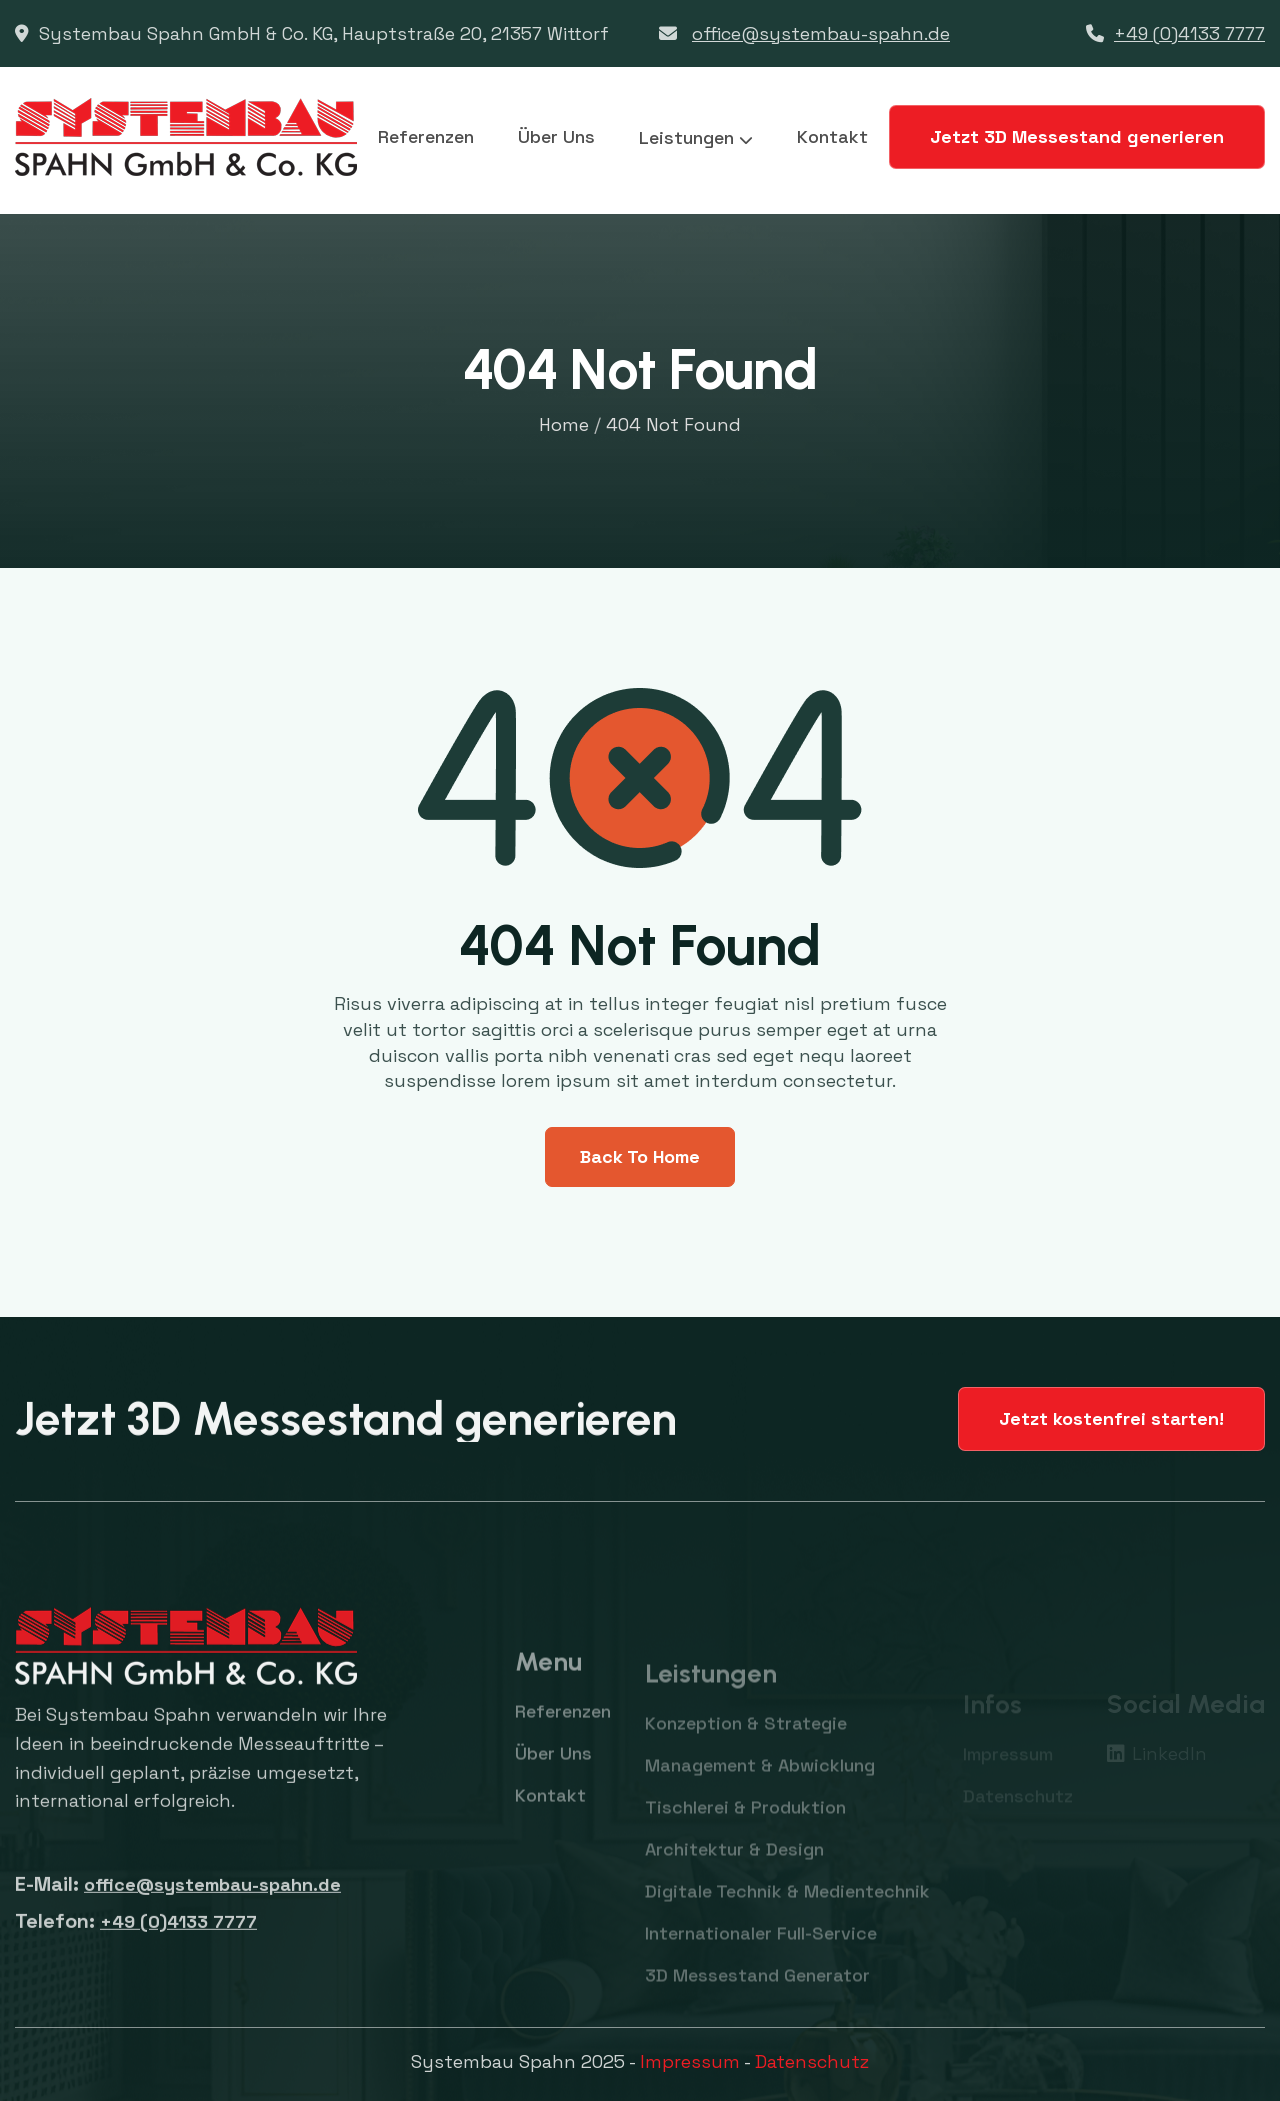  I want to click on [button], so click(696, 138).